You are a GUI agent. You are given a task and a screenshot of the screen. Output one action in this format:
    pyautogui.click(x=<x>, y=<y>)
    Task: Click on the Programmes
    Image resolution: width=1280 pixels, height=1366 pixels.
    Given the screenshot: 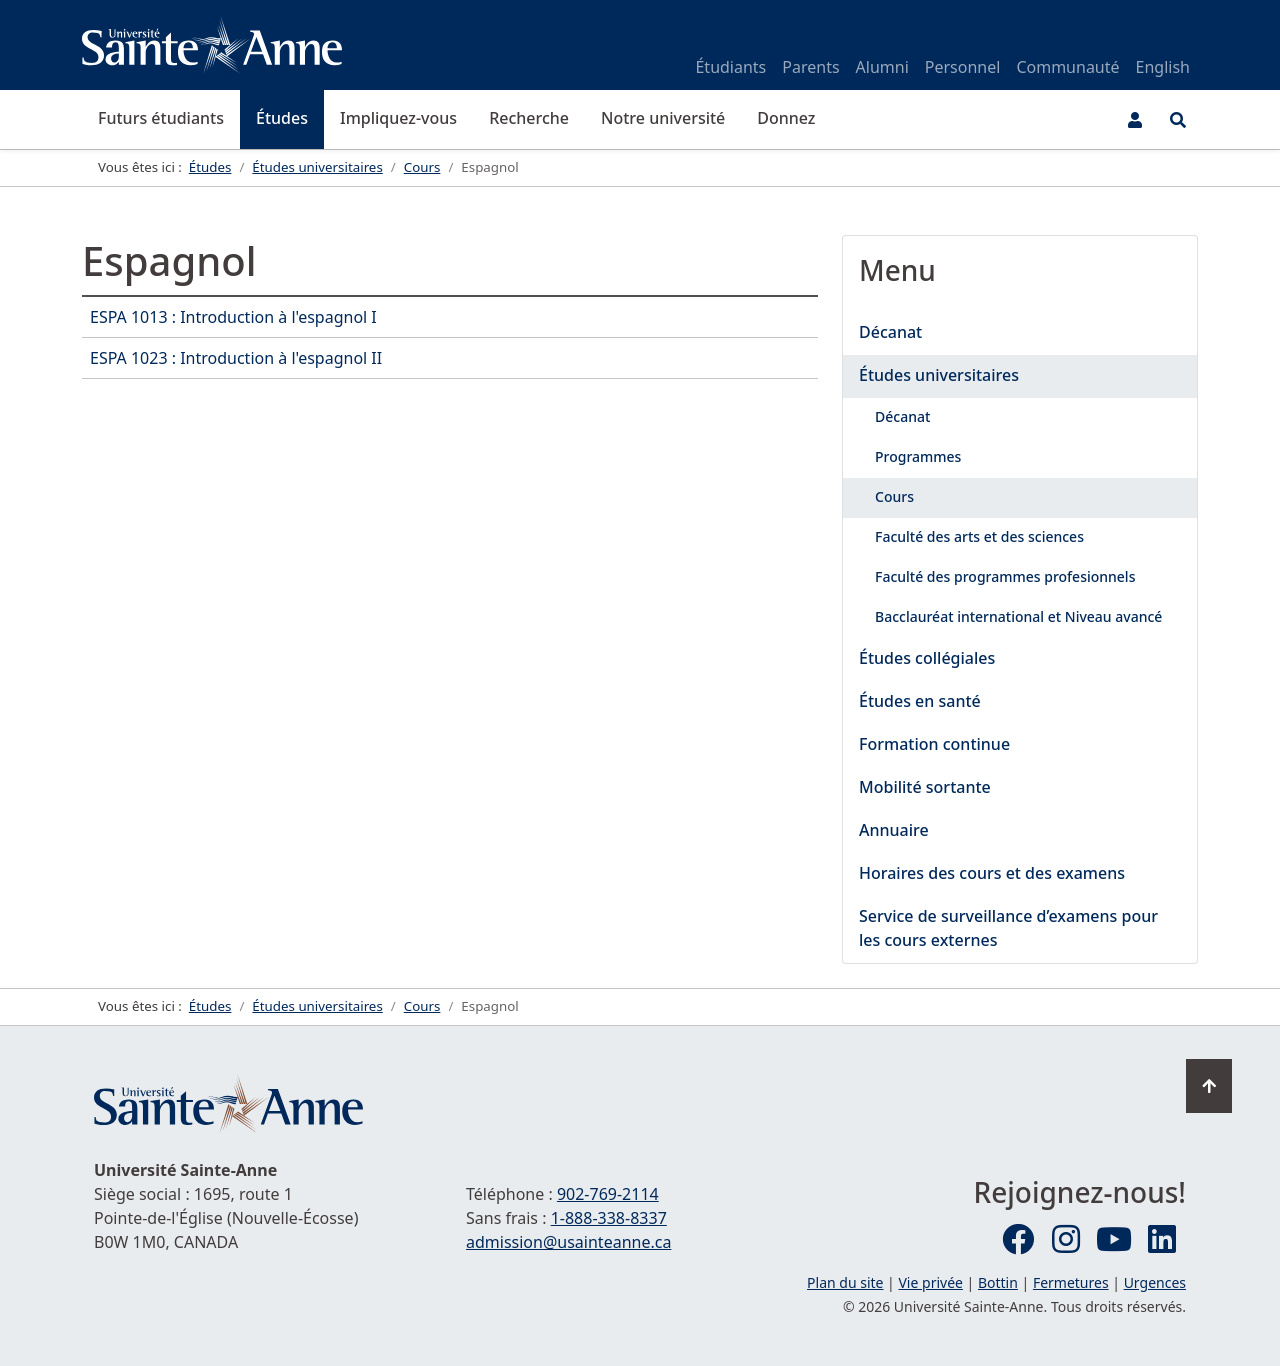 What is the action you would take?
    pyautogui.click(x=918, y=456)
    